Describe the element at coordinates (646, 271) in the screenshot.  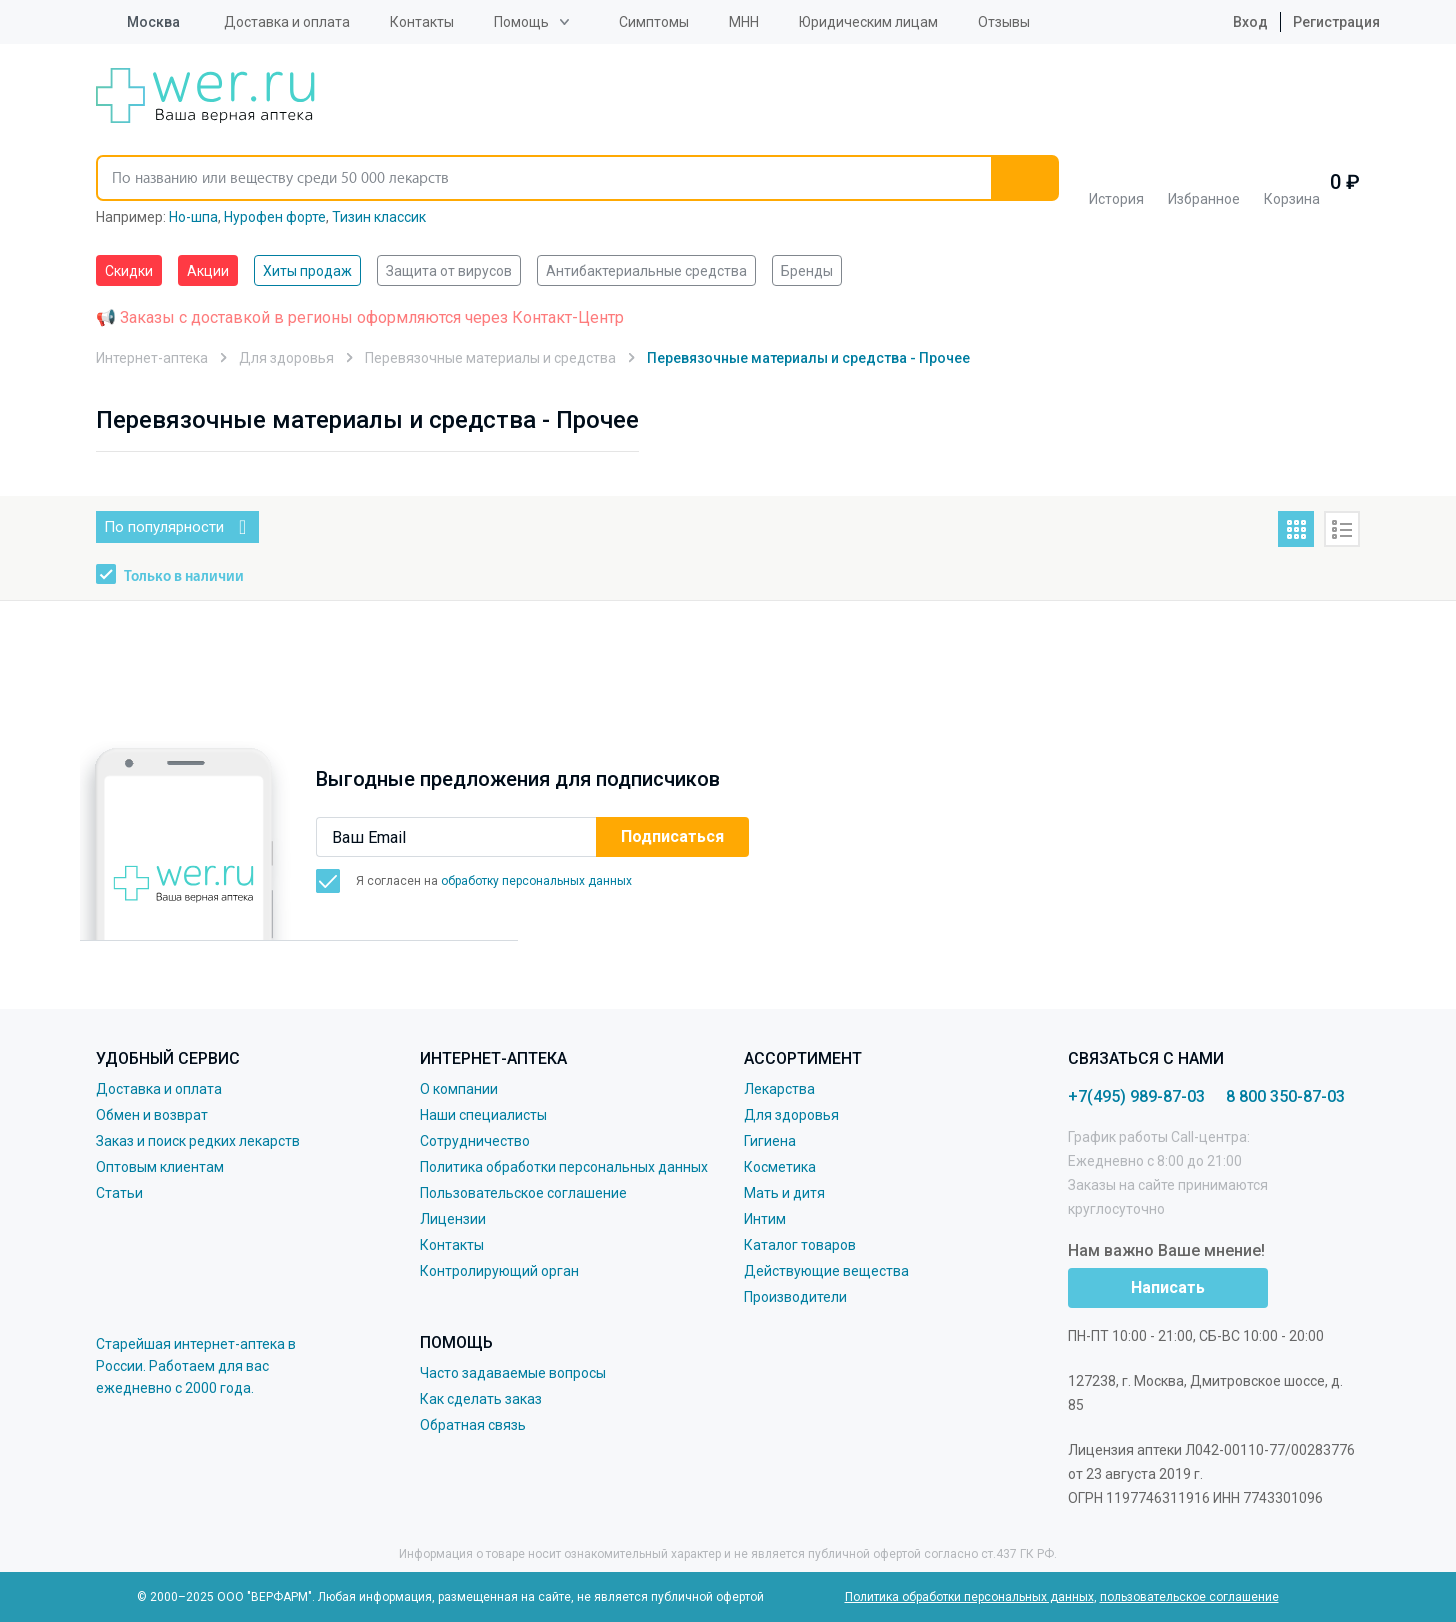
I see `Антибактериальные средства` at that location.